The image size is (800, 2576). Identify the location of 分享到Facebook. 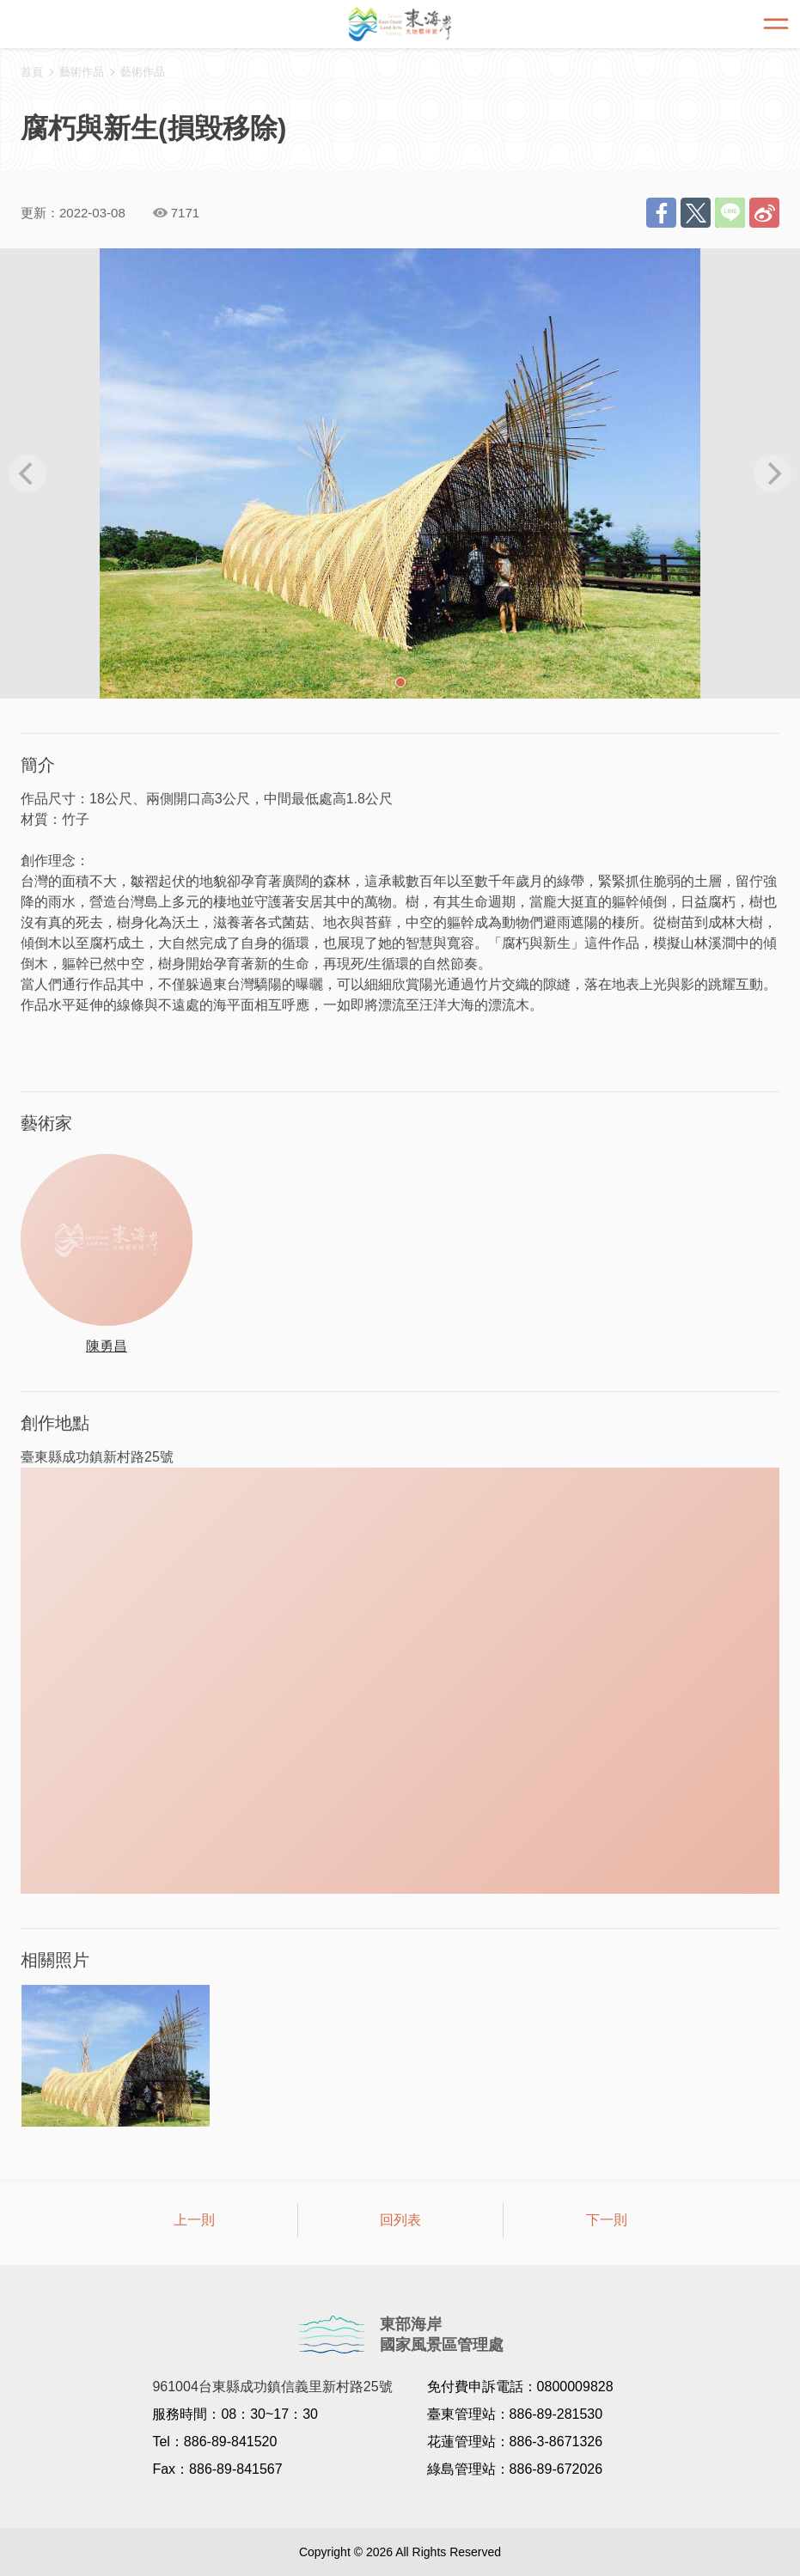
(661, 213).